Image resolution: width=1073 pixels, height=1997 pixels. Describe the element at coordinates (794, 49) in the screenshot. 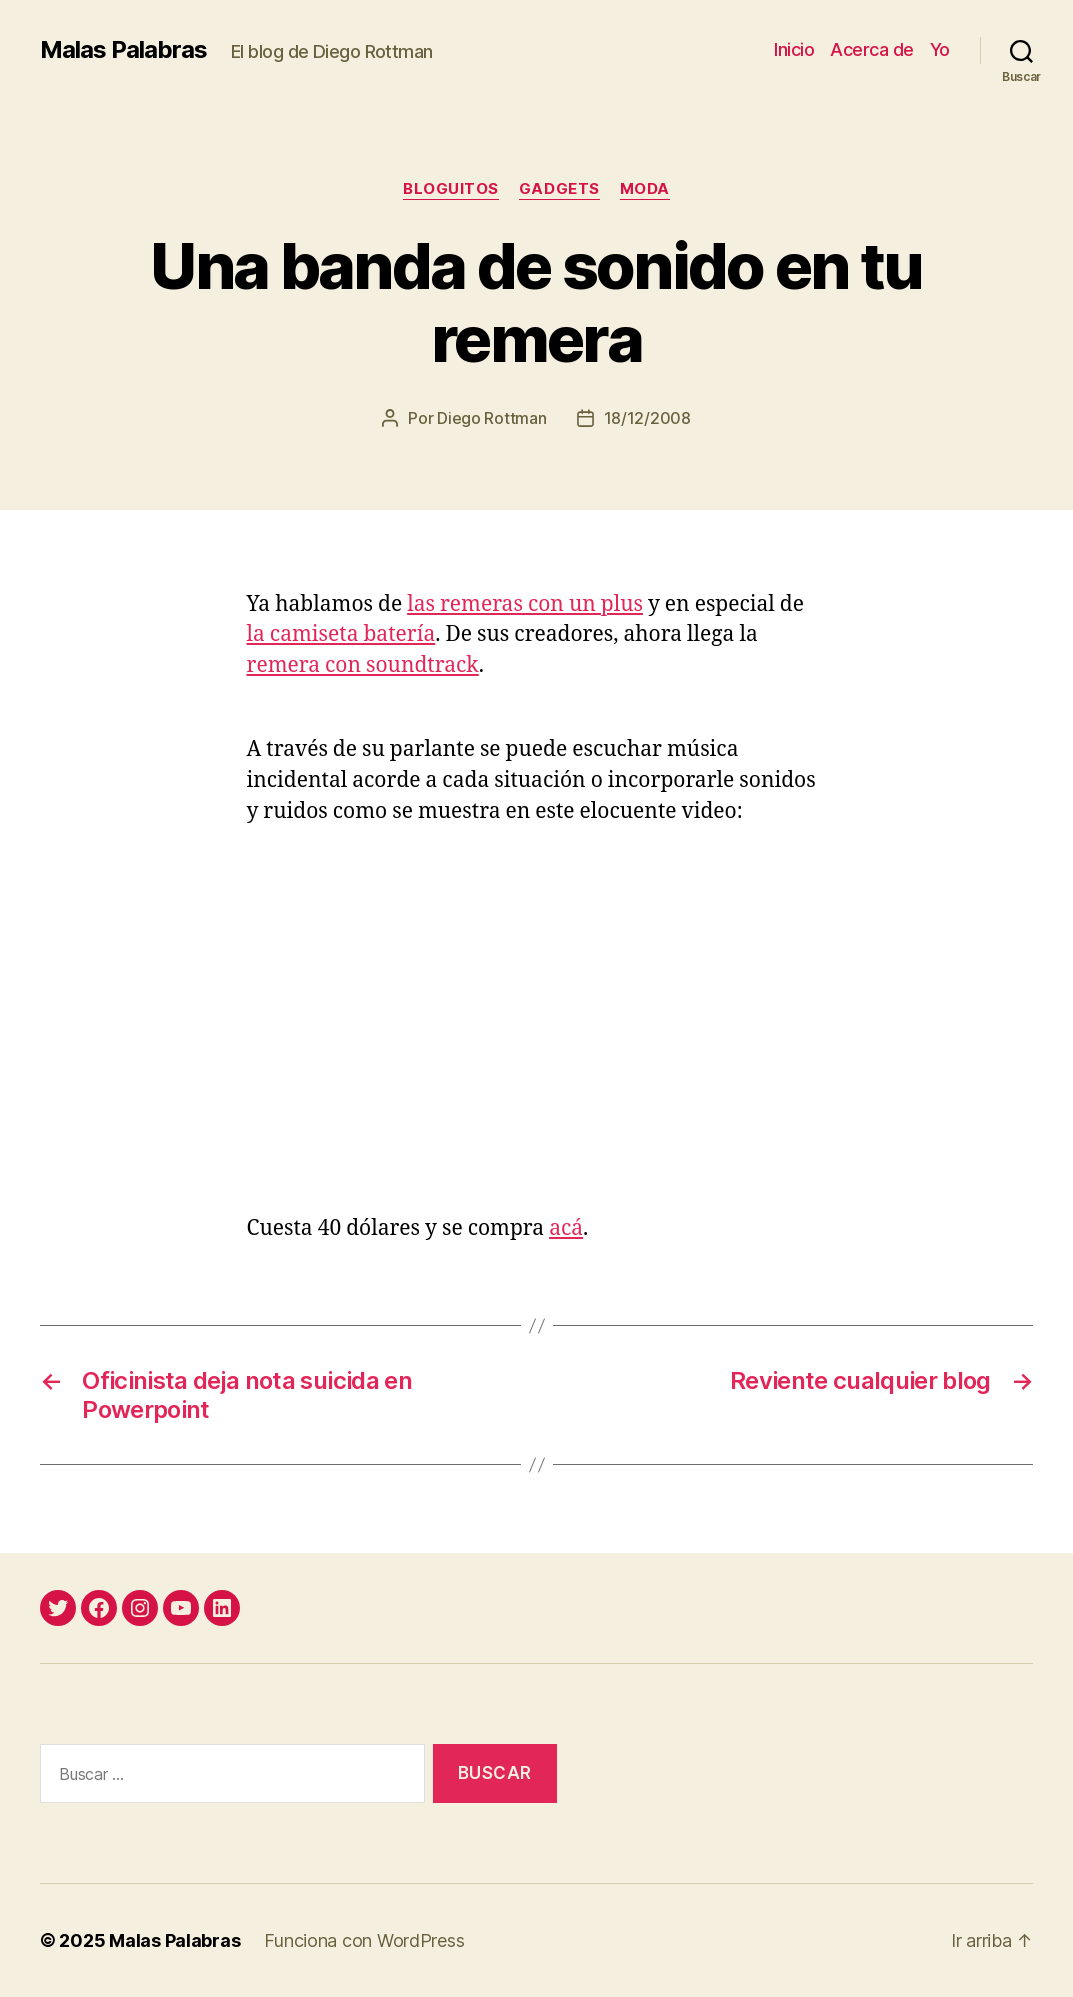

I see `Inicio` at that location.